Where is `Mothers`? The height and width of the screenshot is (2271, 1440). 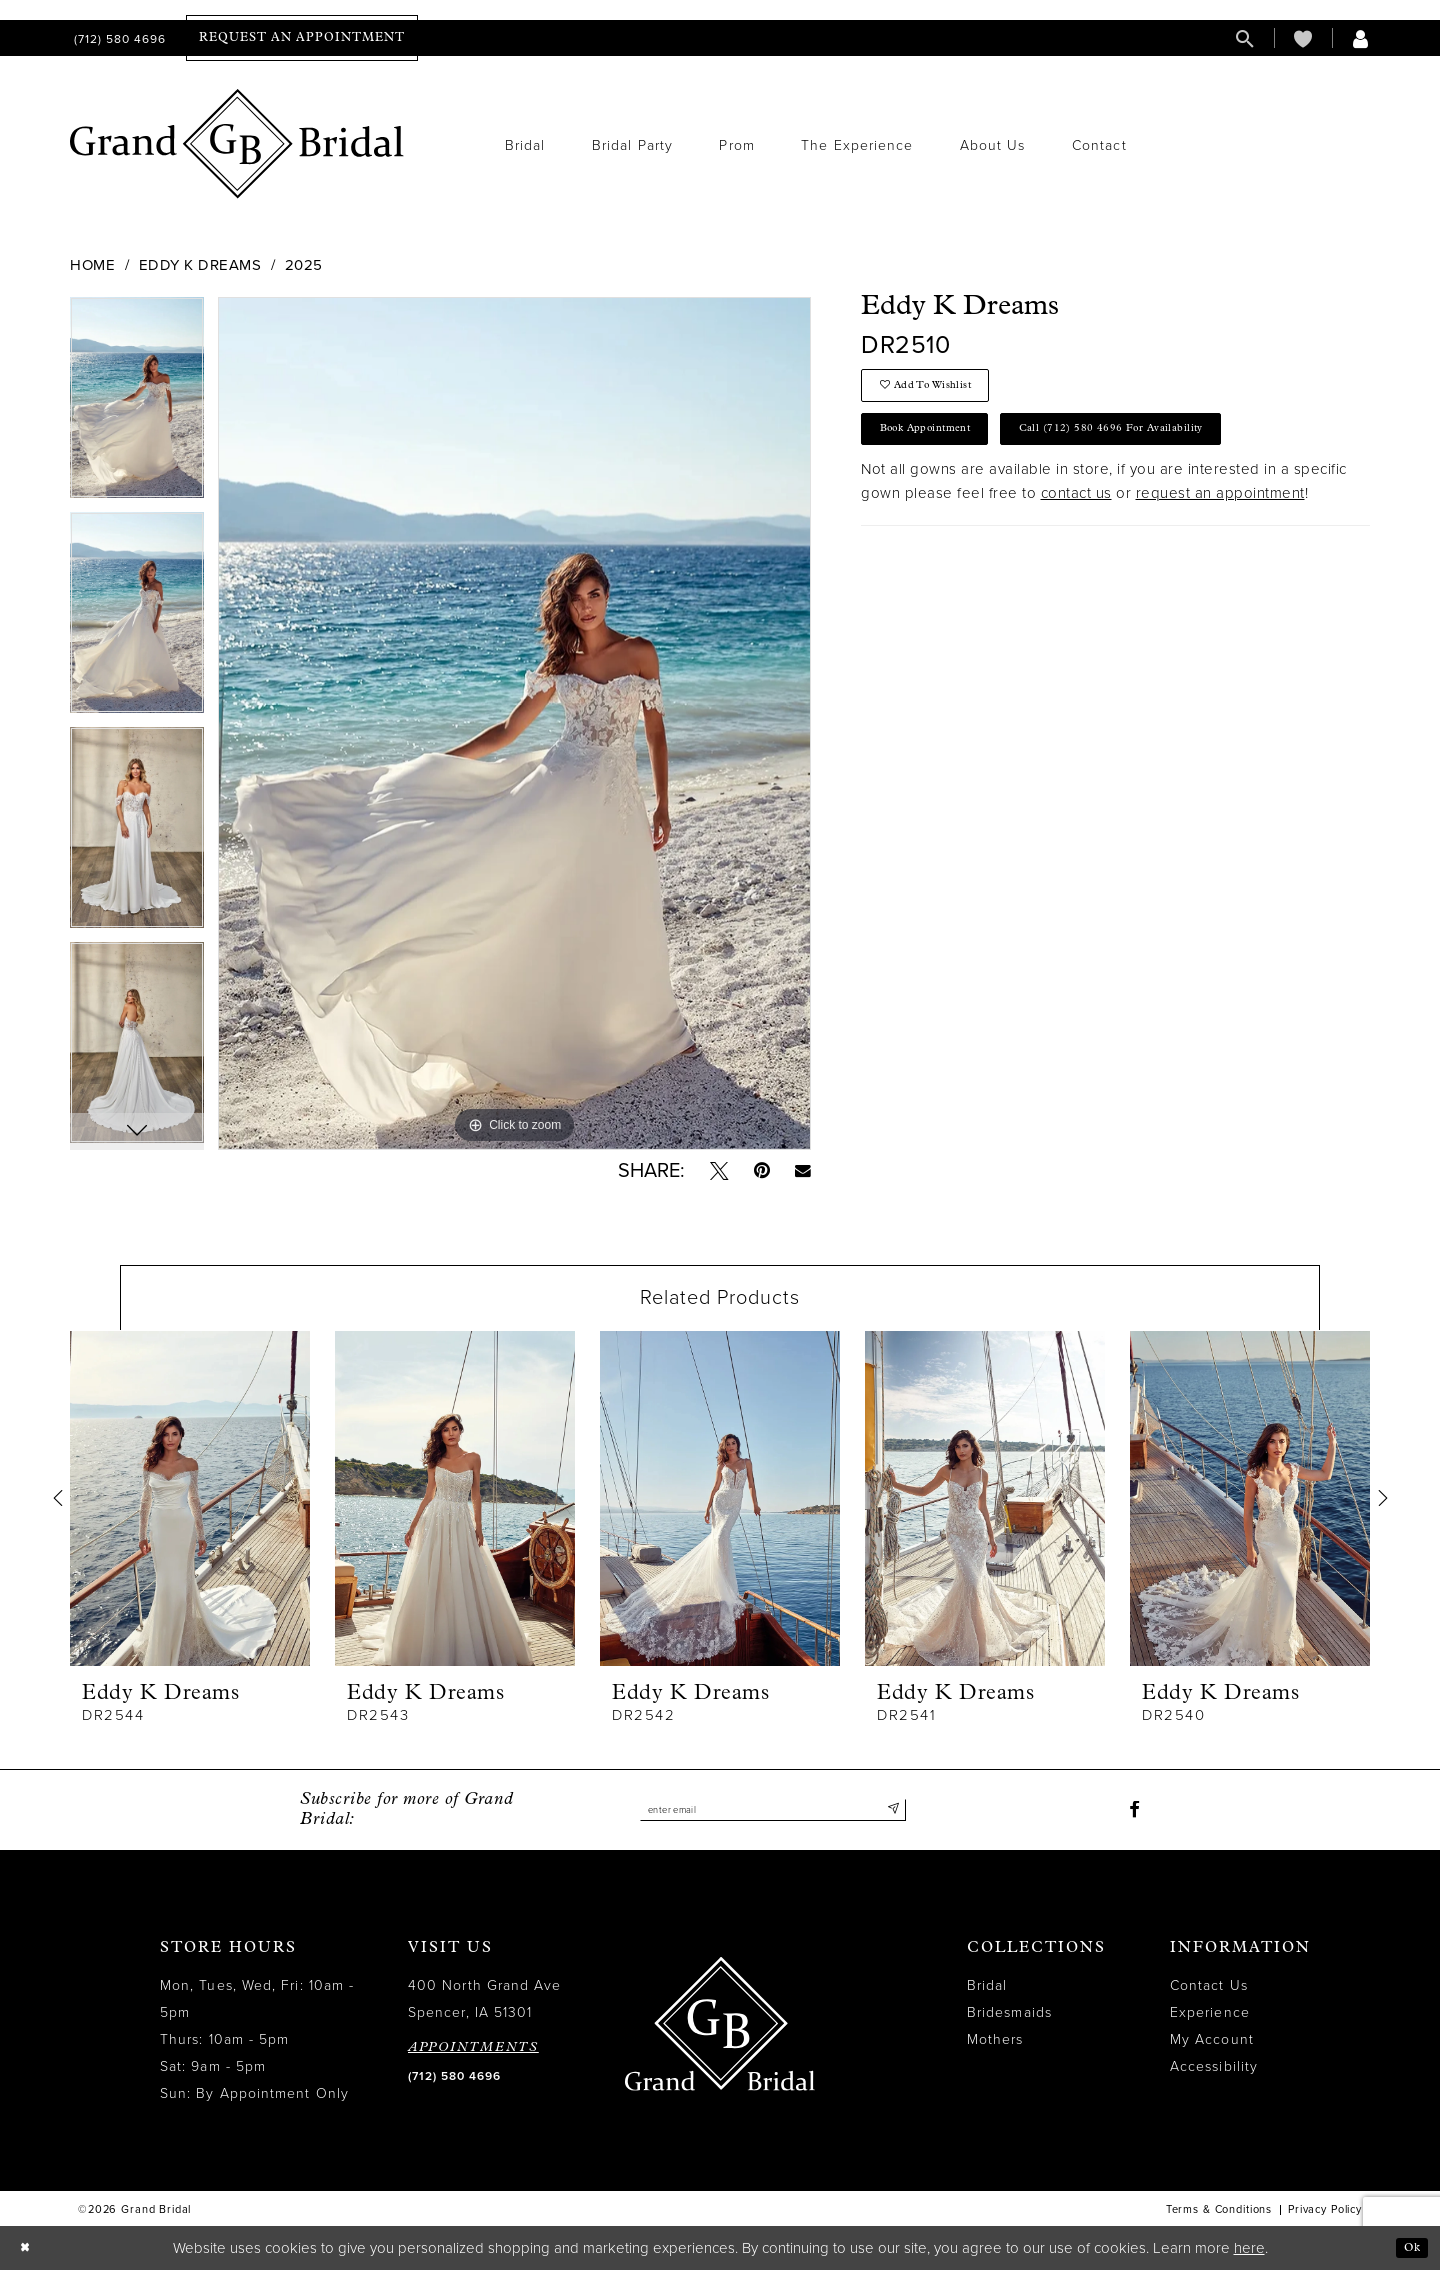
Mothers is located at coordinates (995, 2041).